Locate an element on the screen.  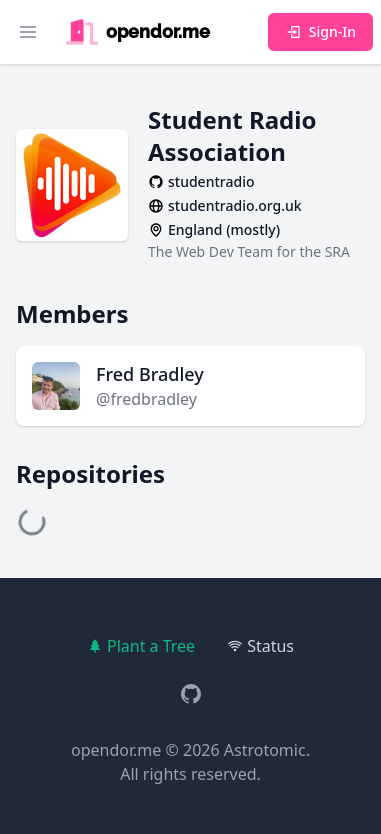
Plant a Tree is located at coordinates (141, 646).